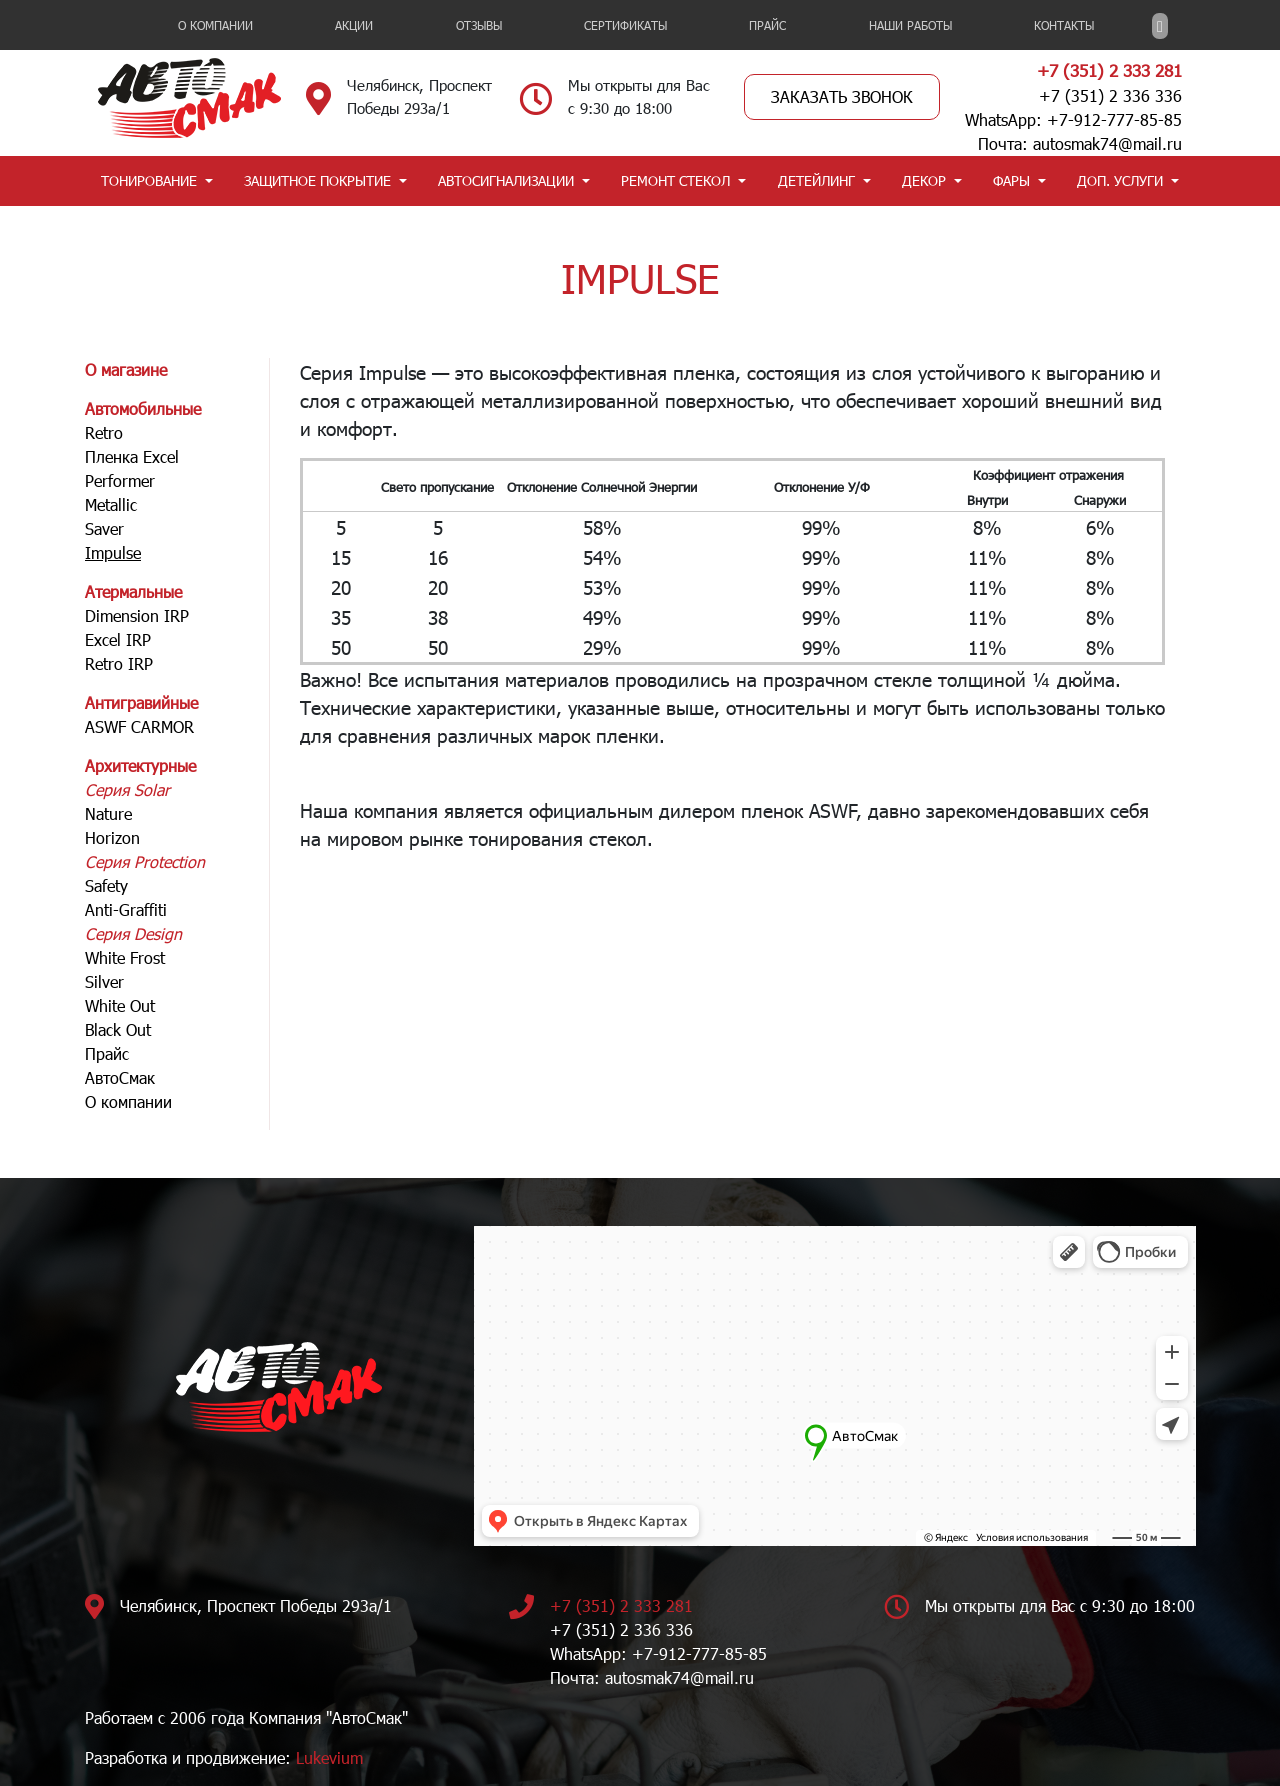 The height and width of the screenshot is (1786, 1280). What do you see at coordinates (816, 180) in the screenshot?
I see `ДЕТЕЙЛИНГ` at bounding box center [816, 180].